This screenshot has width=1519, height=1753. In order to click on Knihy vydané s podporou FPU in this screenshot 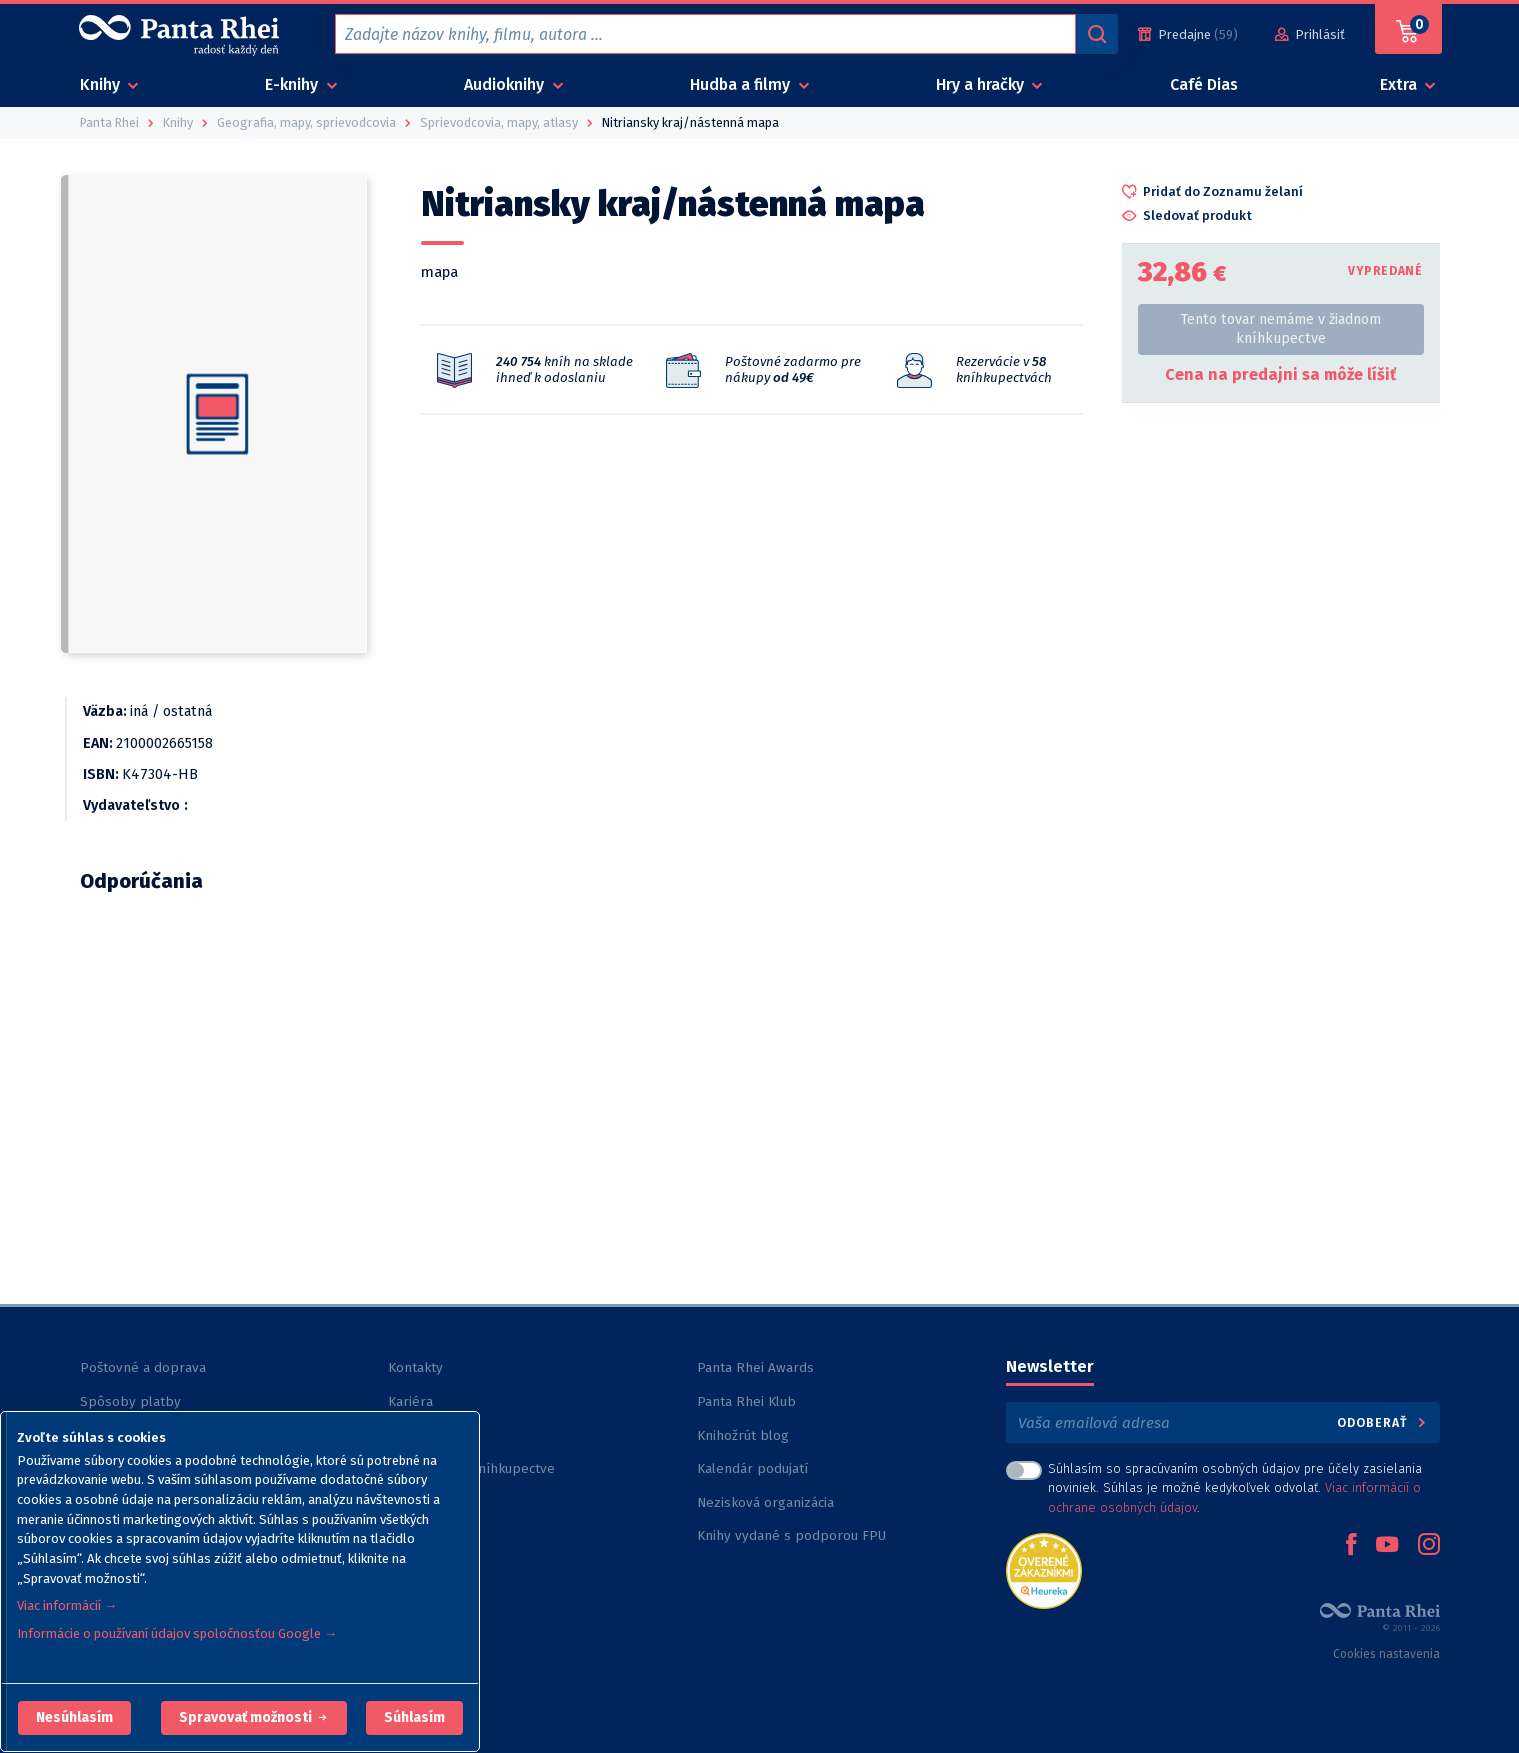, I will do `click(791, 1535)`.